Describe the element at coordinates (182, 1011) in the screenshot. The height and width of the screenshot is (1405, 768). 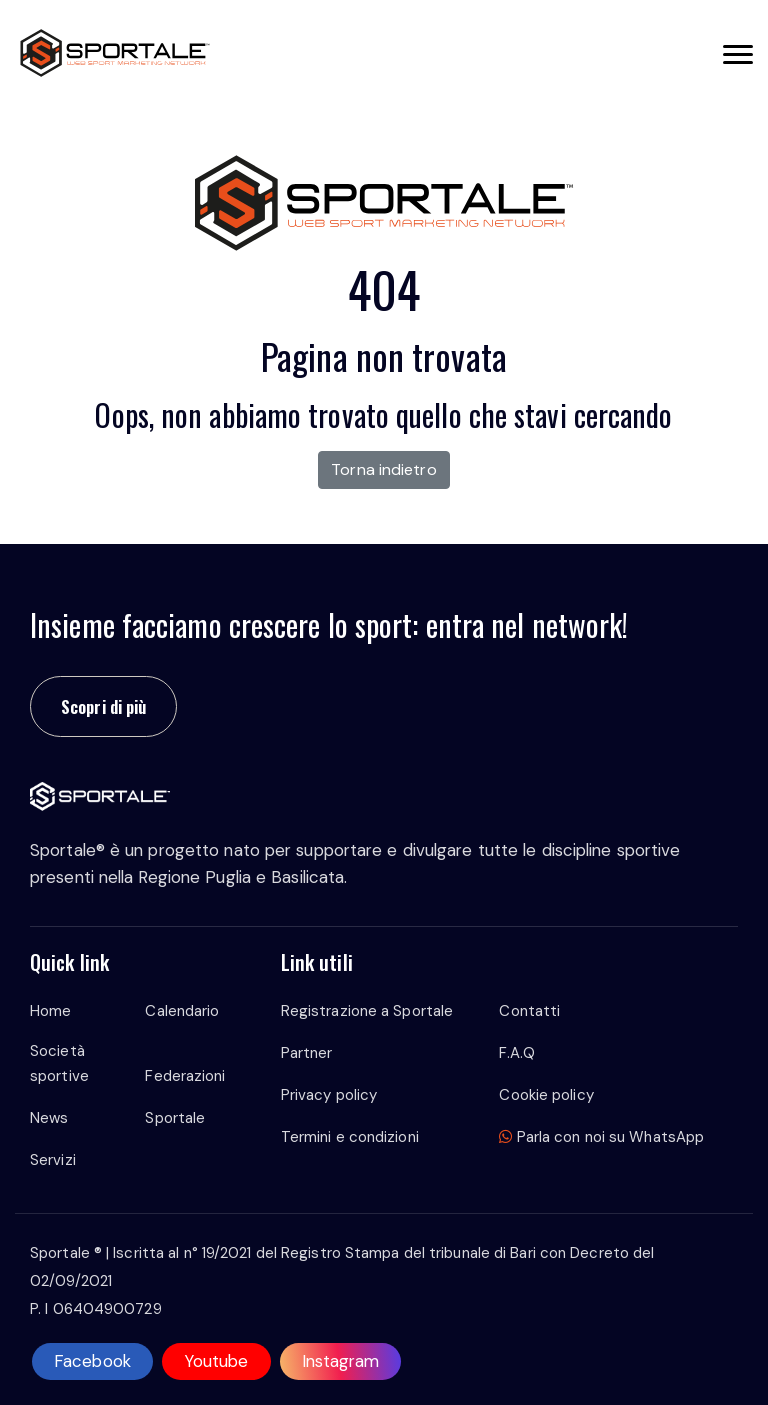
I see `Calendario` at that location.